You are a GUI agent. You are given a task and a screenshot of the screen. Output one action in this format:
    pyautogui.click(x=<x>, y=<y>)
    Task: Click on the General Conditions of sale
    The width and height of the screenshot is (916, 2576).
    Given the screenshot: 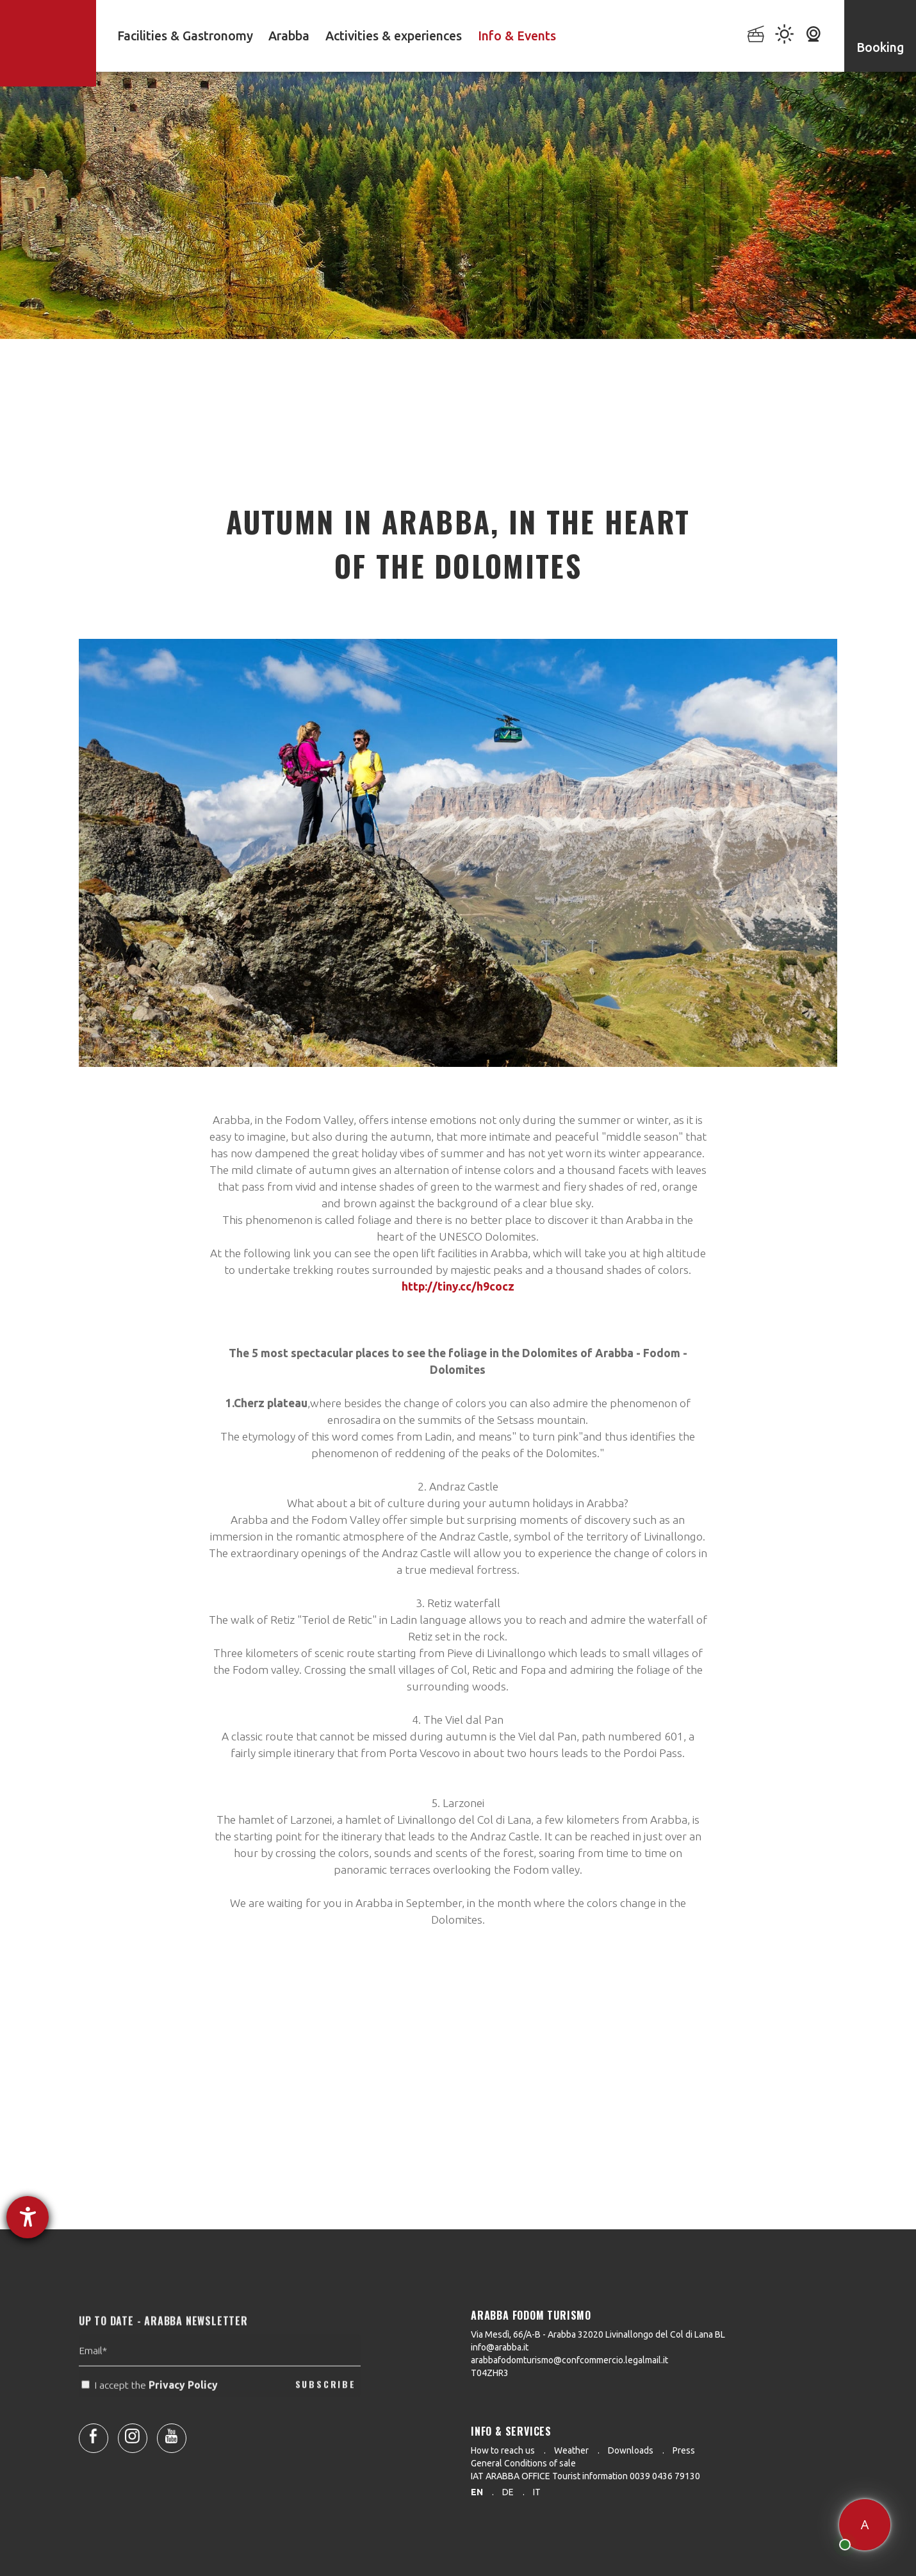 What is the action you would take?
    pyautogui.click(x=523, y=2463)
    